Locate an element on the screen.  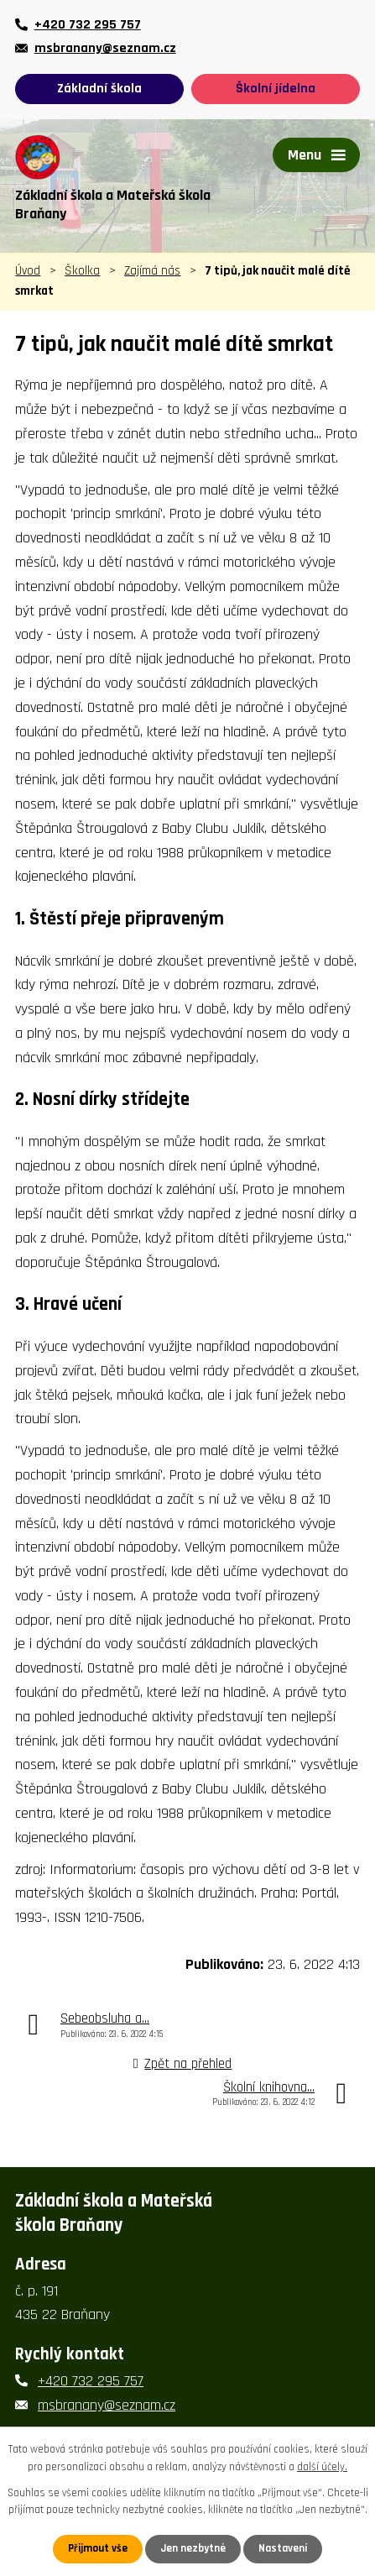
další účely. is located at coordinates (322, 2467).